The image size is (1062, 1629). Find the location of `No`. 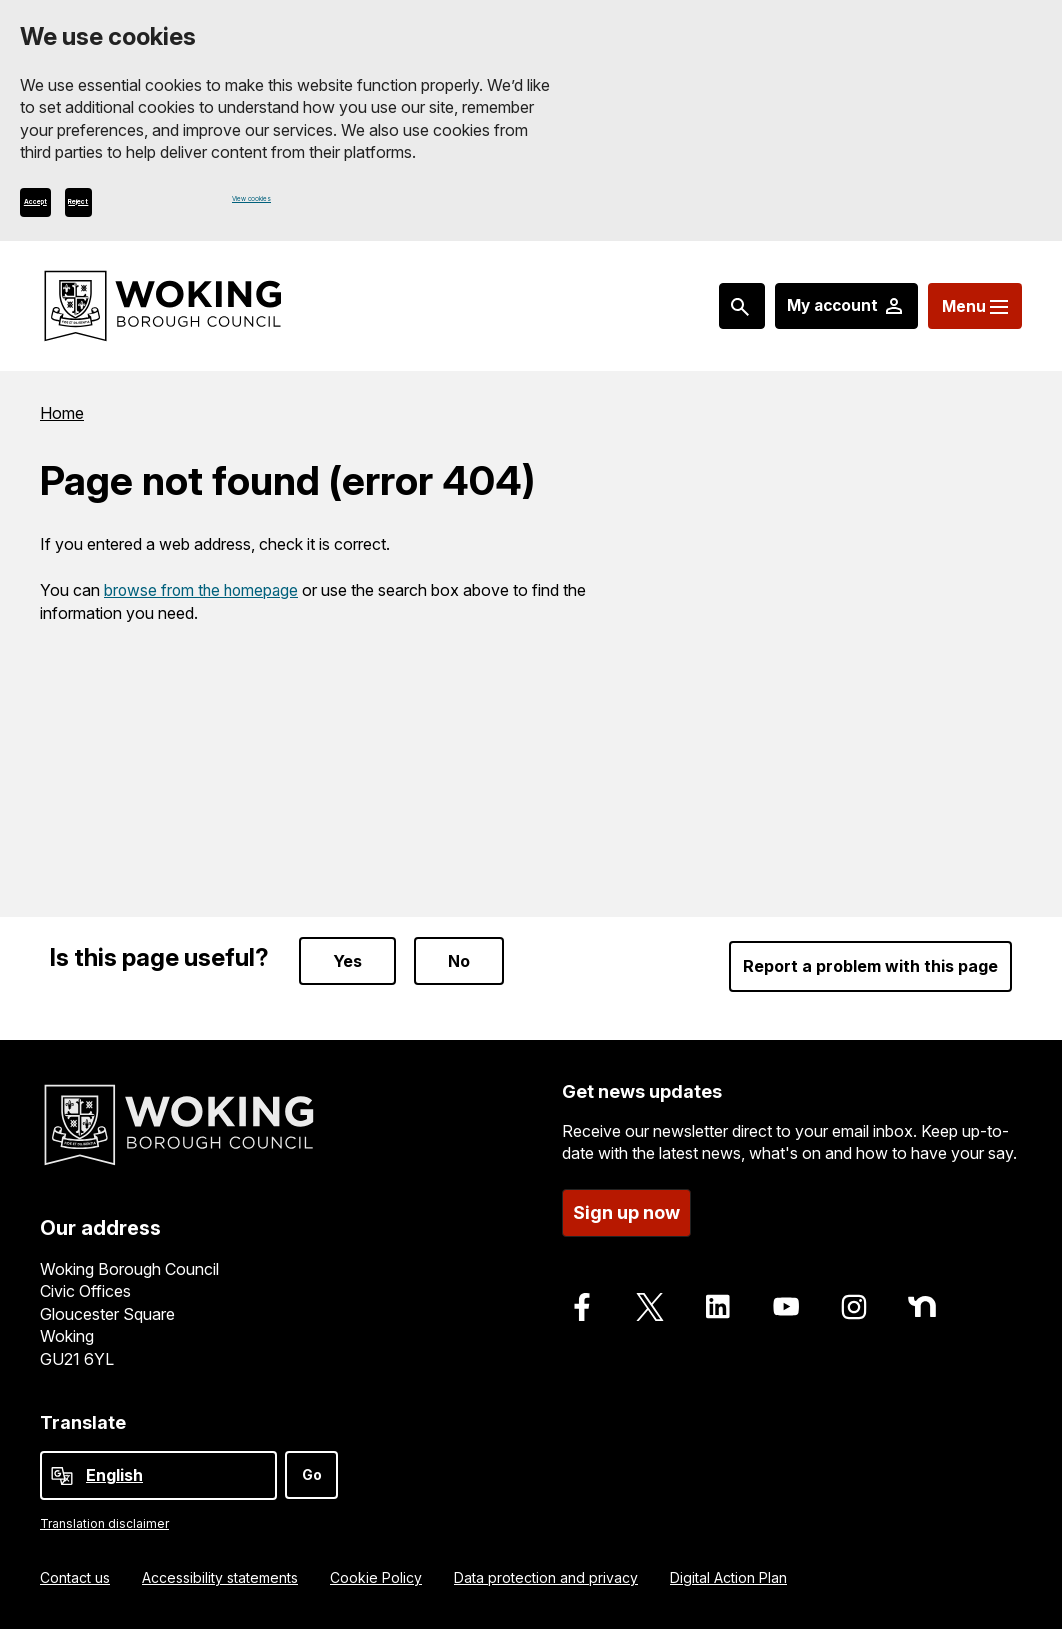

No is located at coordinates (459, 958).